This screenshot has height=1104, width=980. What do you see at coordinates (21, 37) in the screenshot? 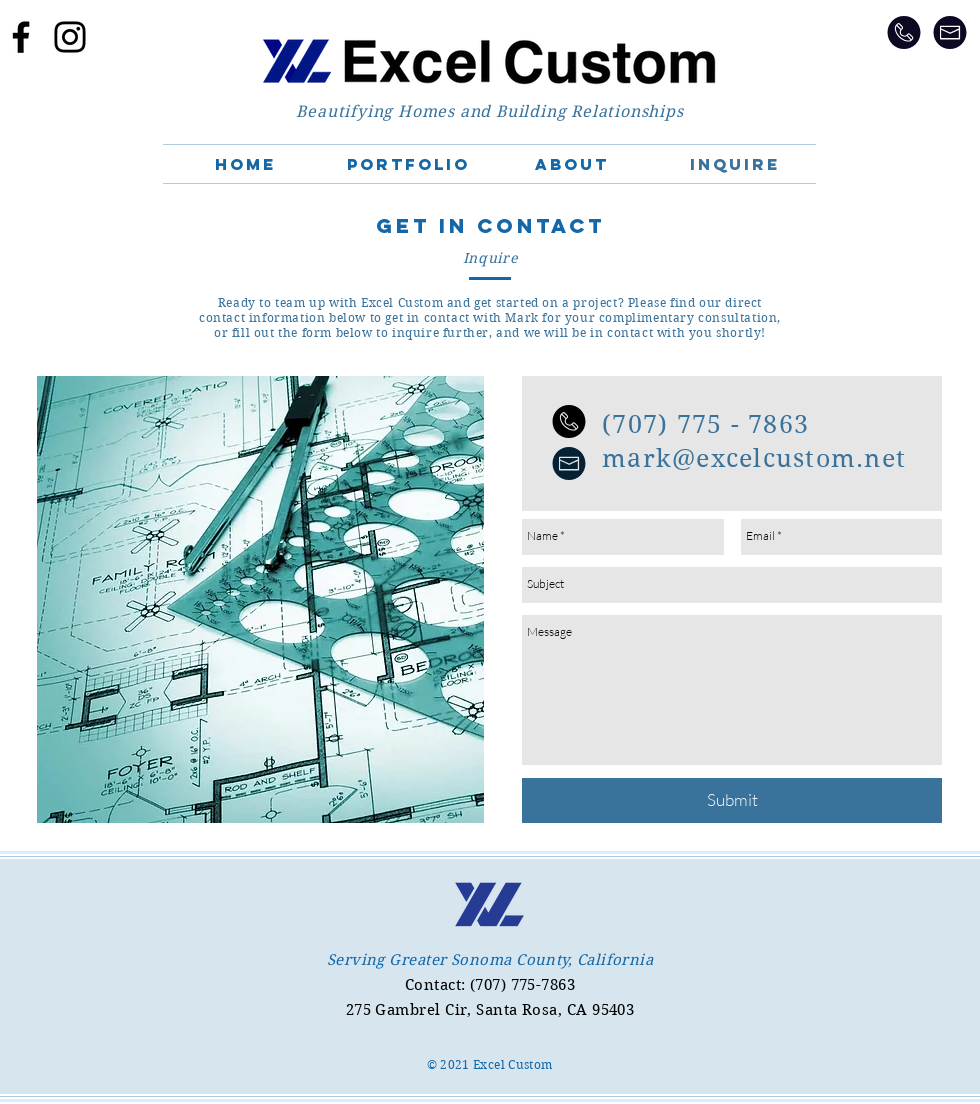
I see `[Excel Custom on FB]` at bounding box center [21, 37].